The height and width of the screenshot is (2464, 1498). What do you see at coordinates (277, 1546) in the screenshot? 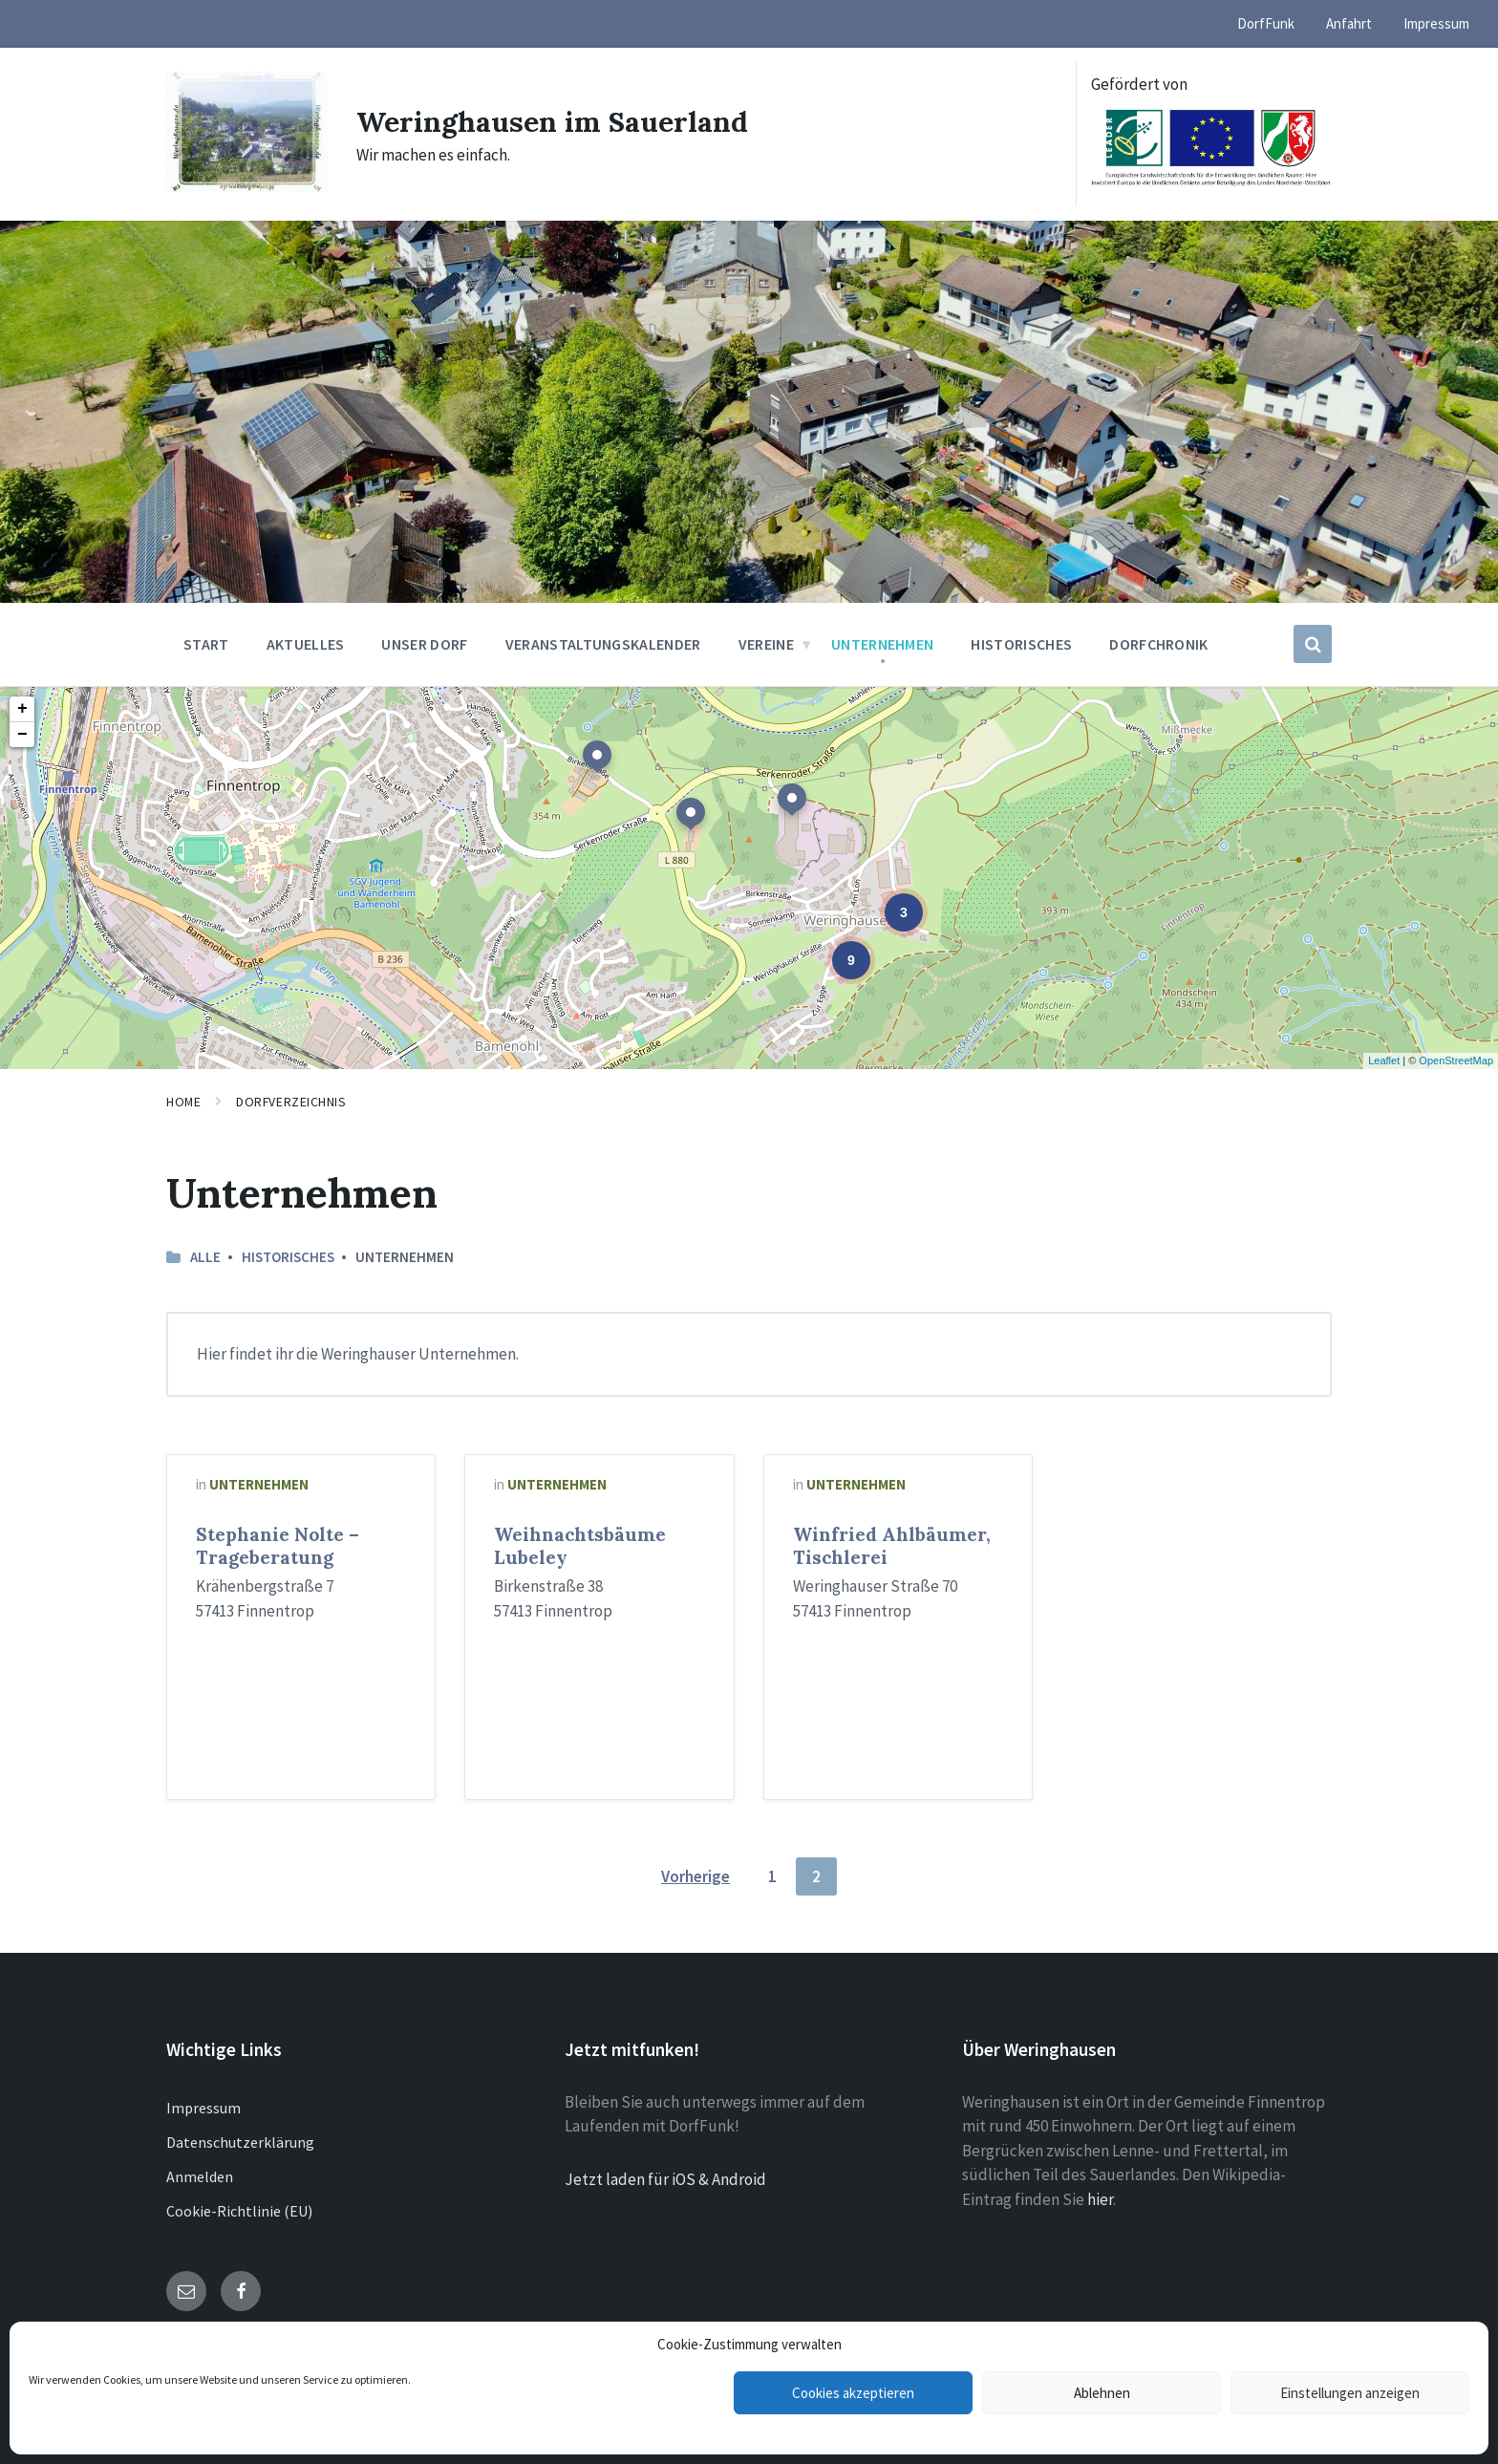
I see `Stephanie Nolte – Trageberatung` at bounding box center [277, 1546].